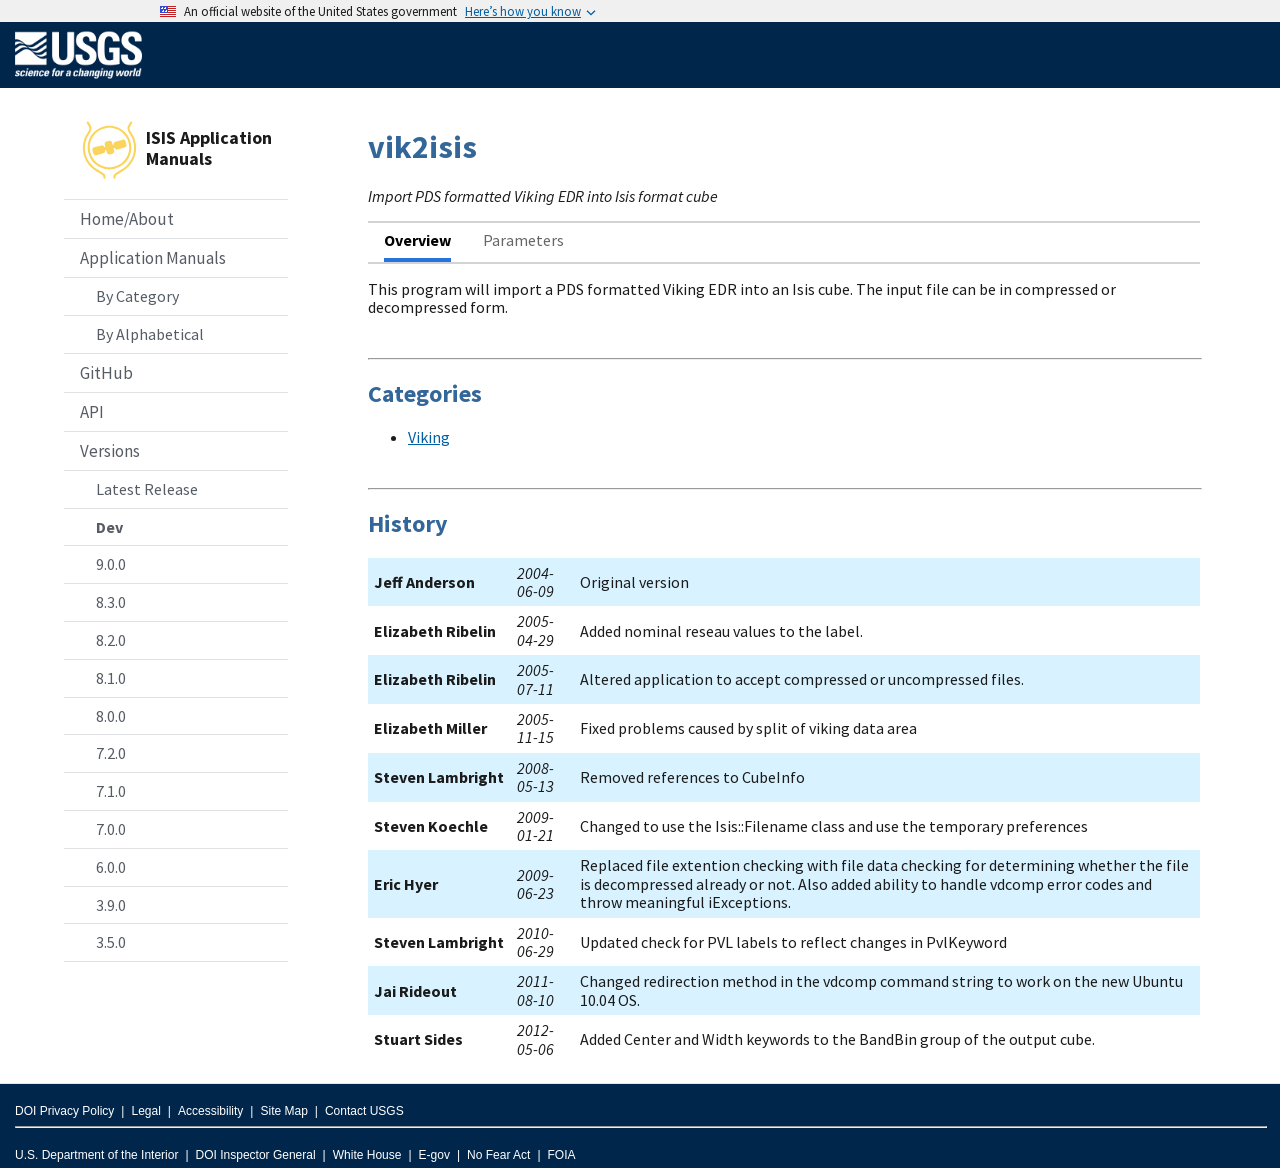  What do you see at coordinates (434, 1155) in the screenshot?
I see `E-gov` at bounding box center [434, 1155].